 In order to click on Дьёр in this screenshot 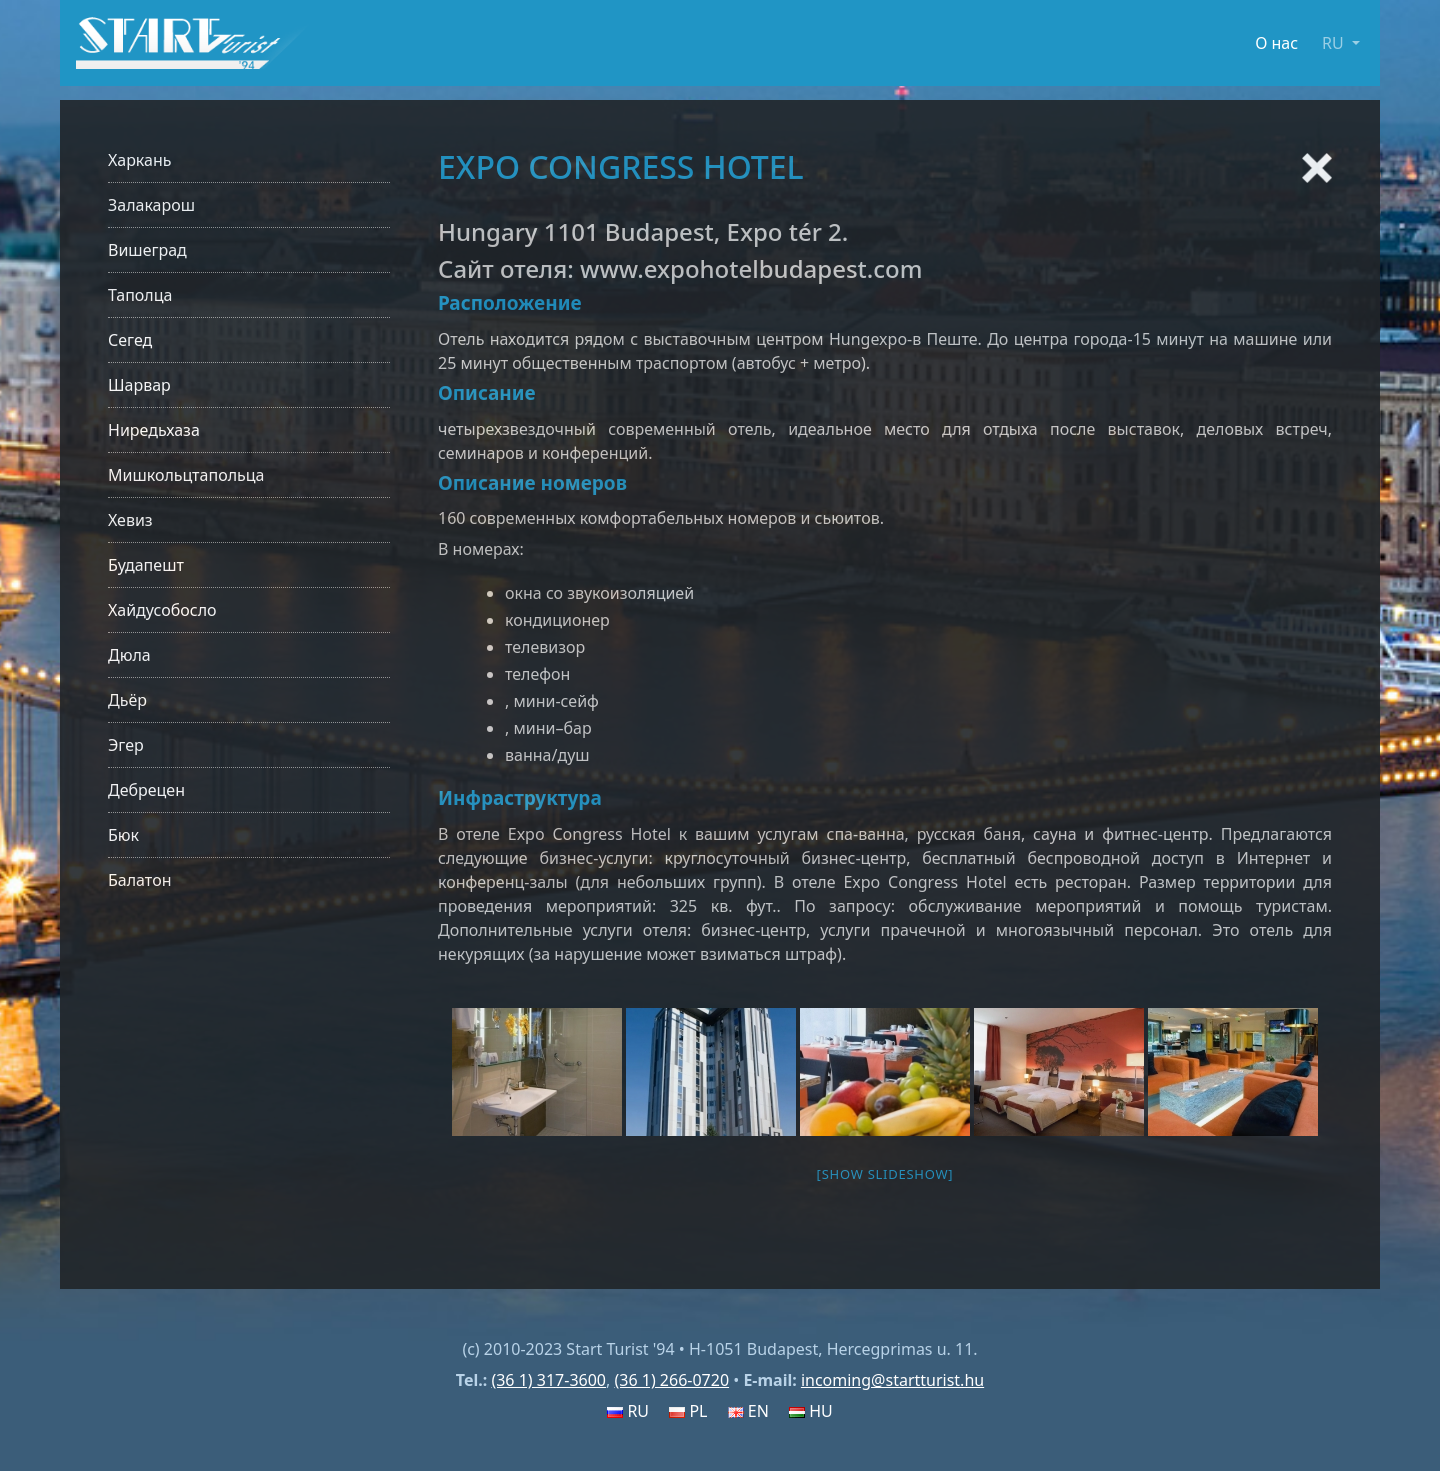, I will do `click(127, 700)`.